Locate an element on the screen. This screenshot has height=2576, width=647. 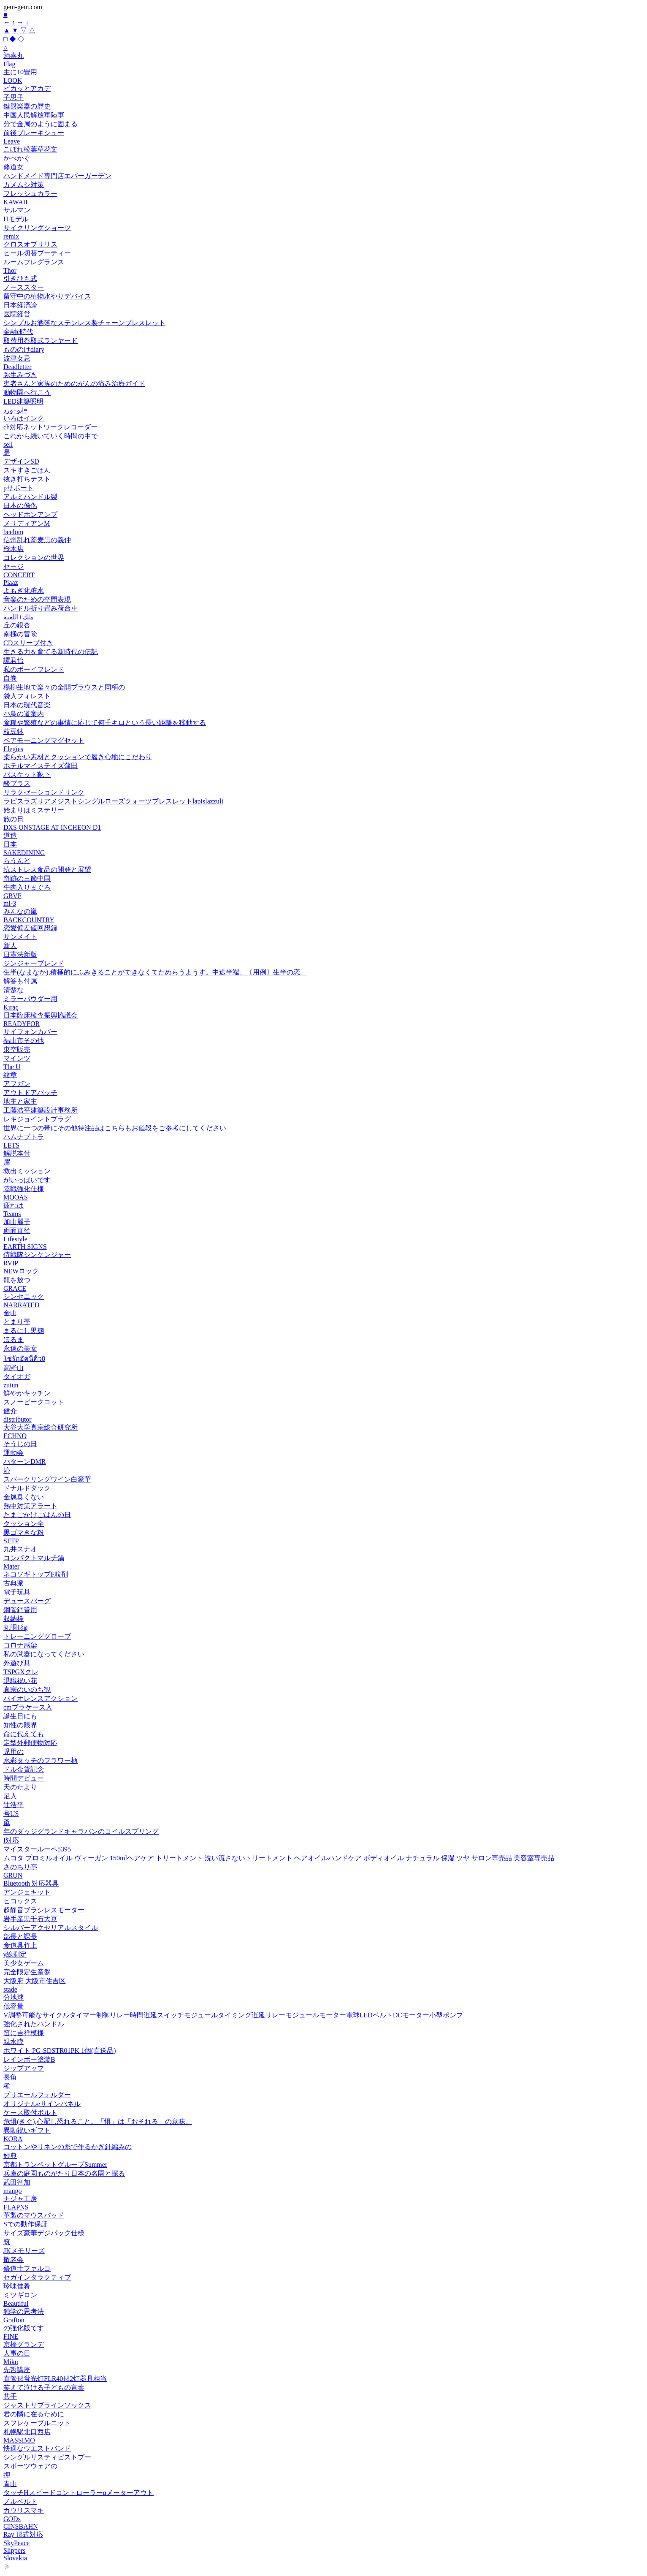
退職祝い花 is located at coordinates (20, 1680).